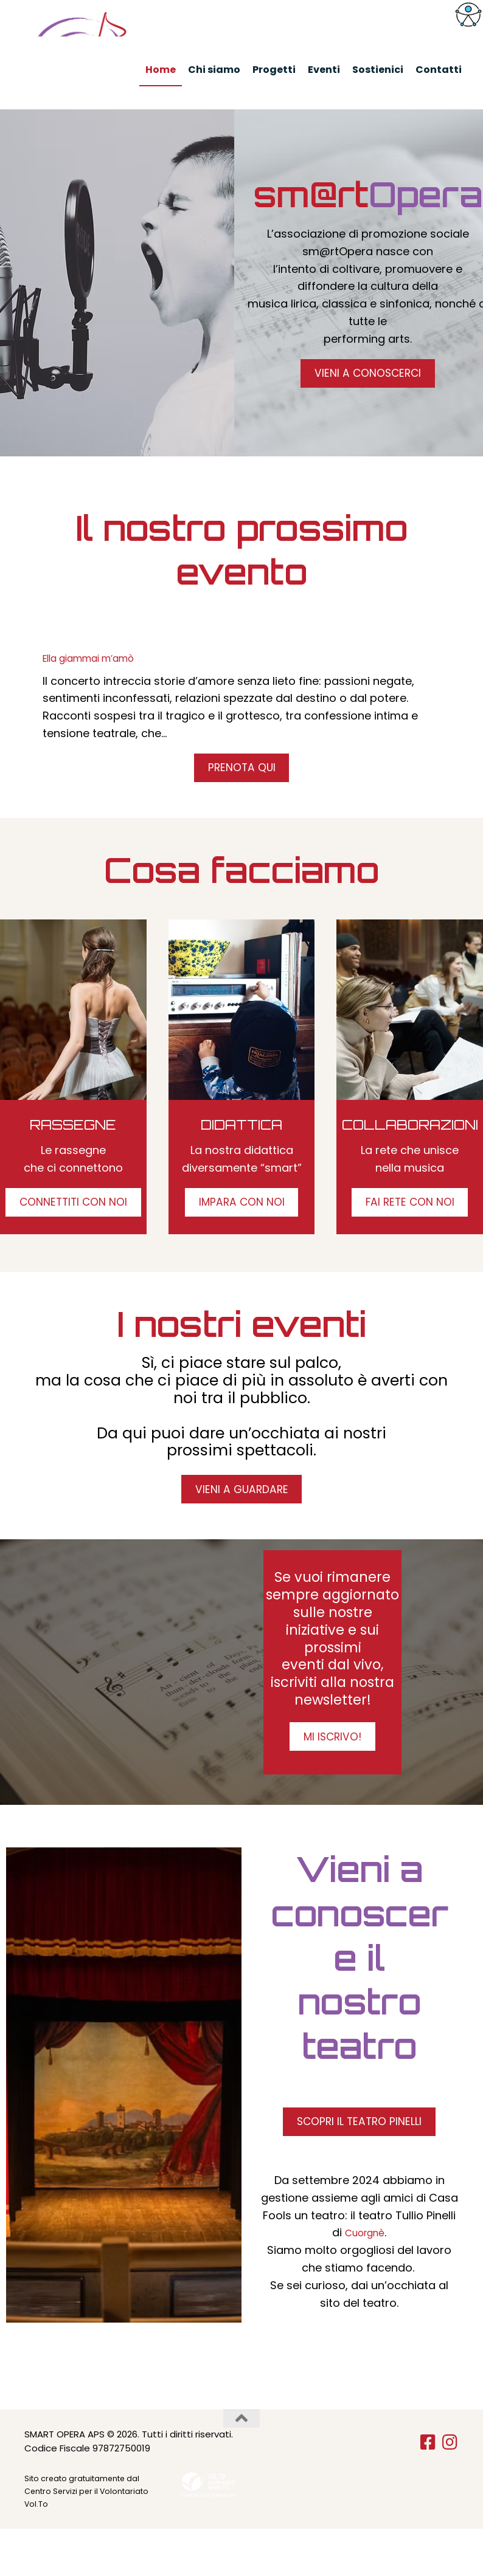 This screenshot has height=2576, width=483. What do you see at coordinates (160, 70) in the screenshot?
I see `Home` at bounding box center [160, 70].